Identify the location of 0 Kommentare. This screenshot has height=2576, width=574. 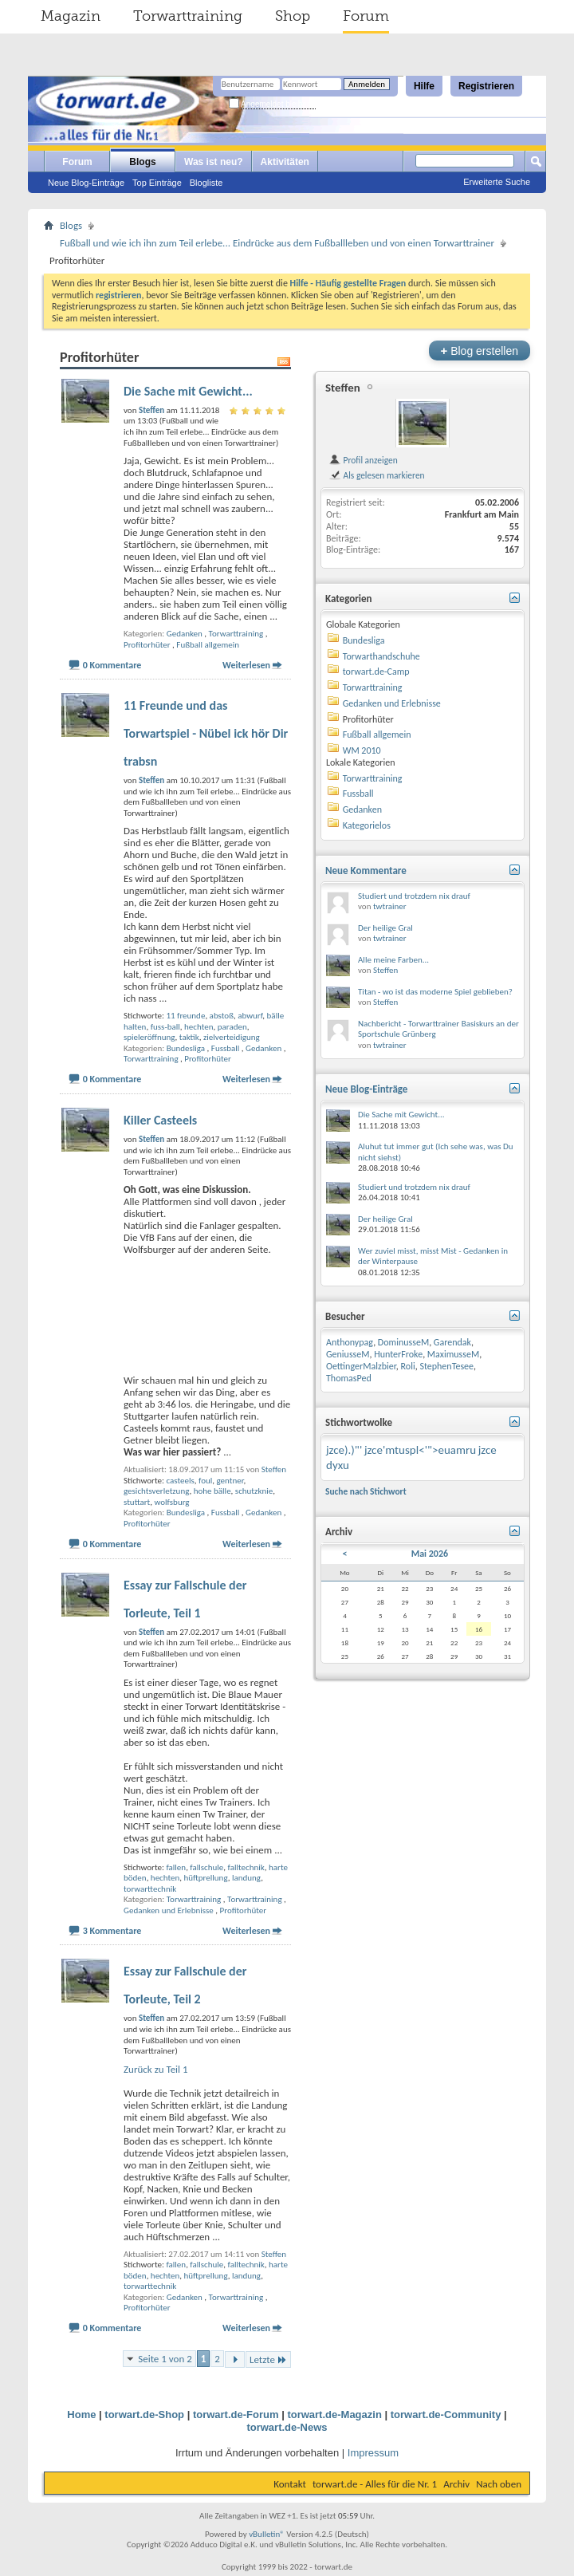
(112, 665).